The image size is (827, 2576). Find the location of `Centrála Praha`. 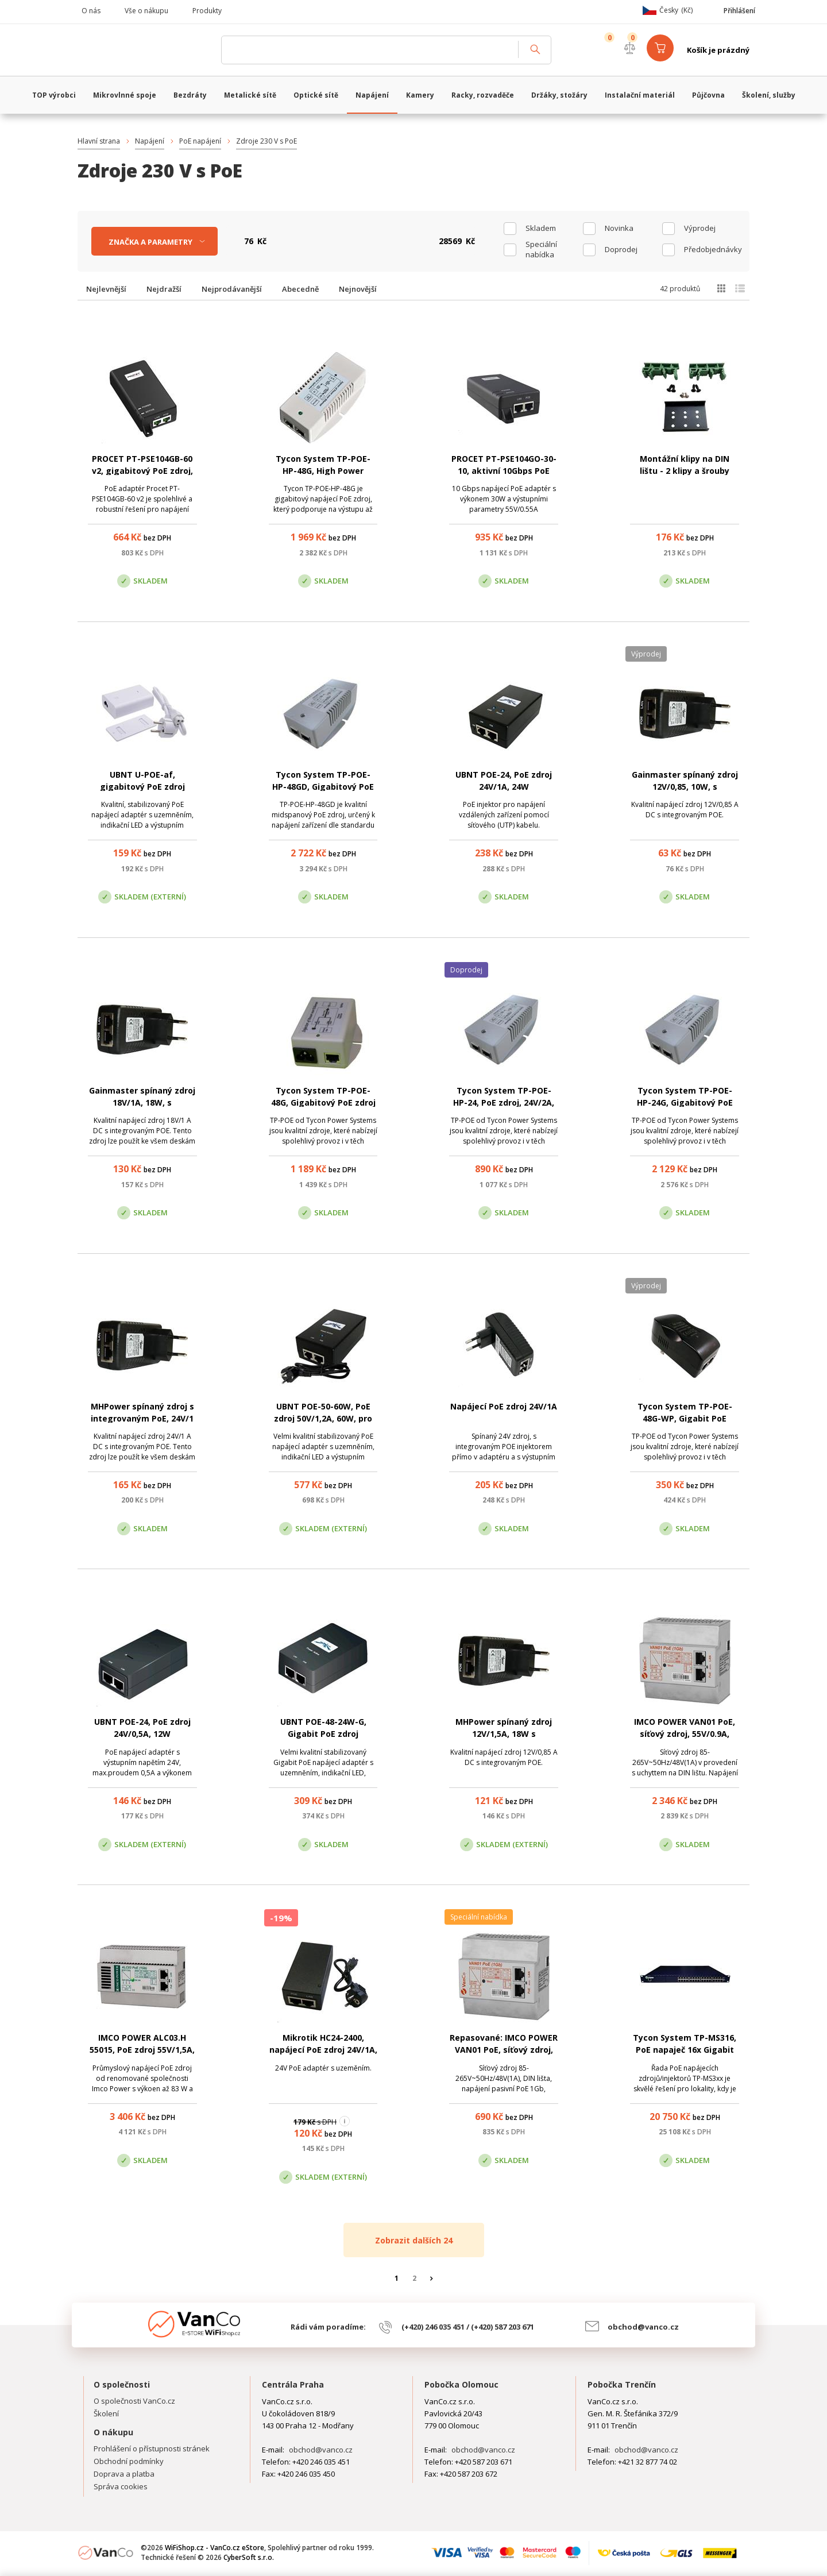

Centrála Praha is located at coordinates (293, 2384).